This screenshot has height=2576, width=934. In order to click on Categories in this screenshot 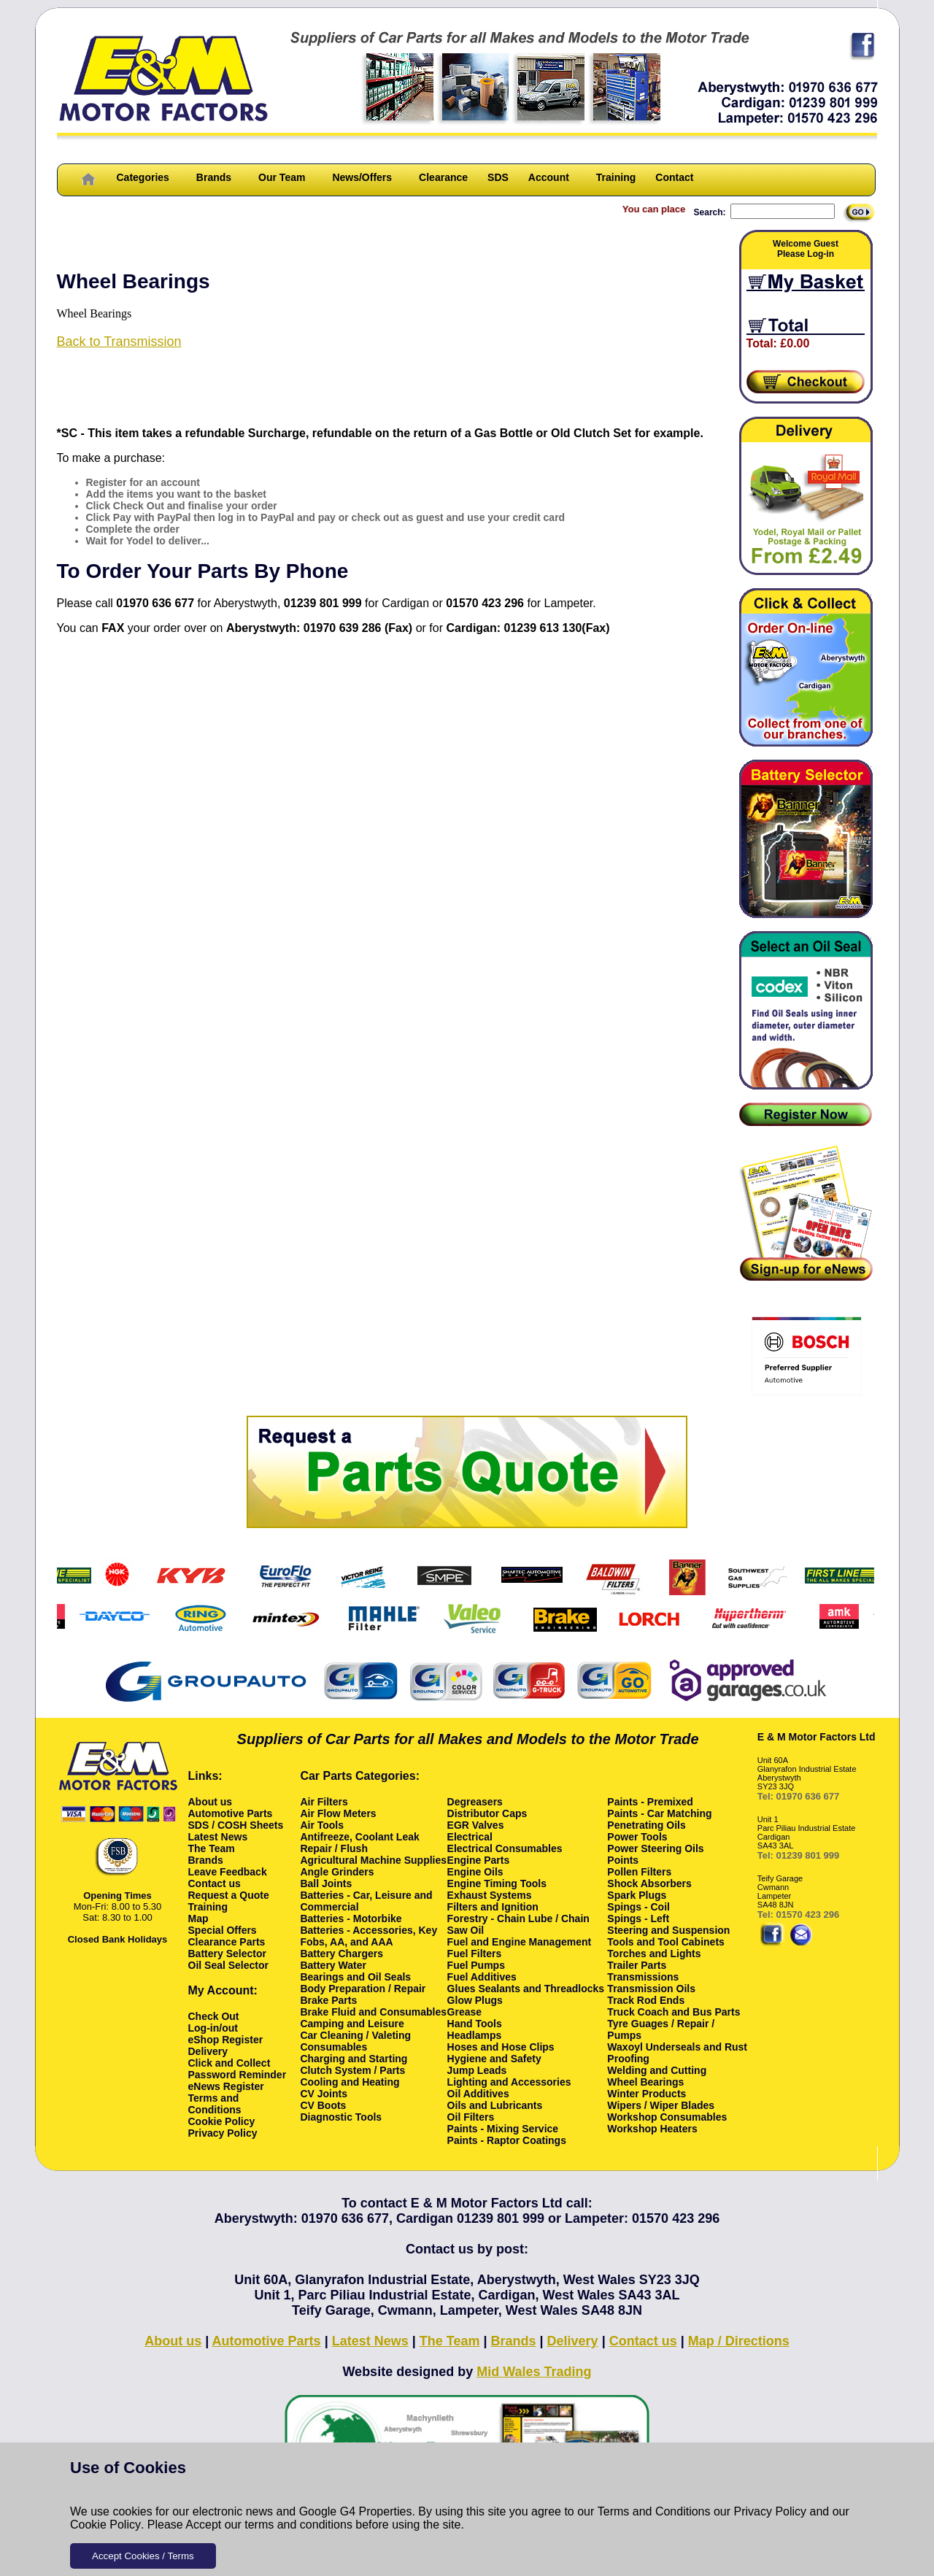, I will do `click(143, 177)`.